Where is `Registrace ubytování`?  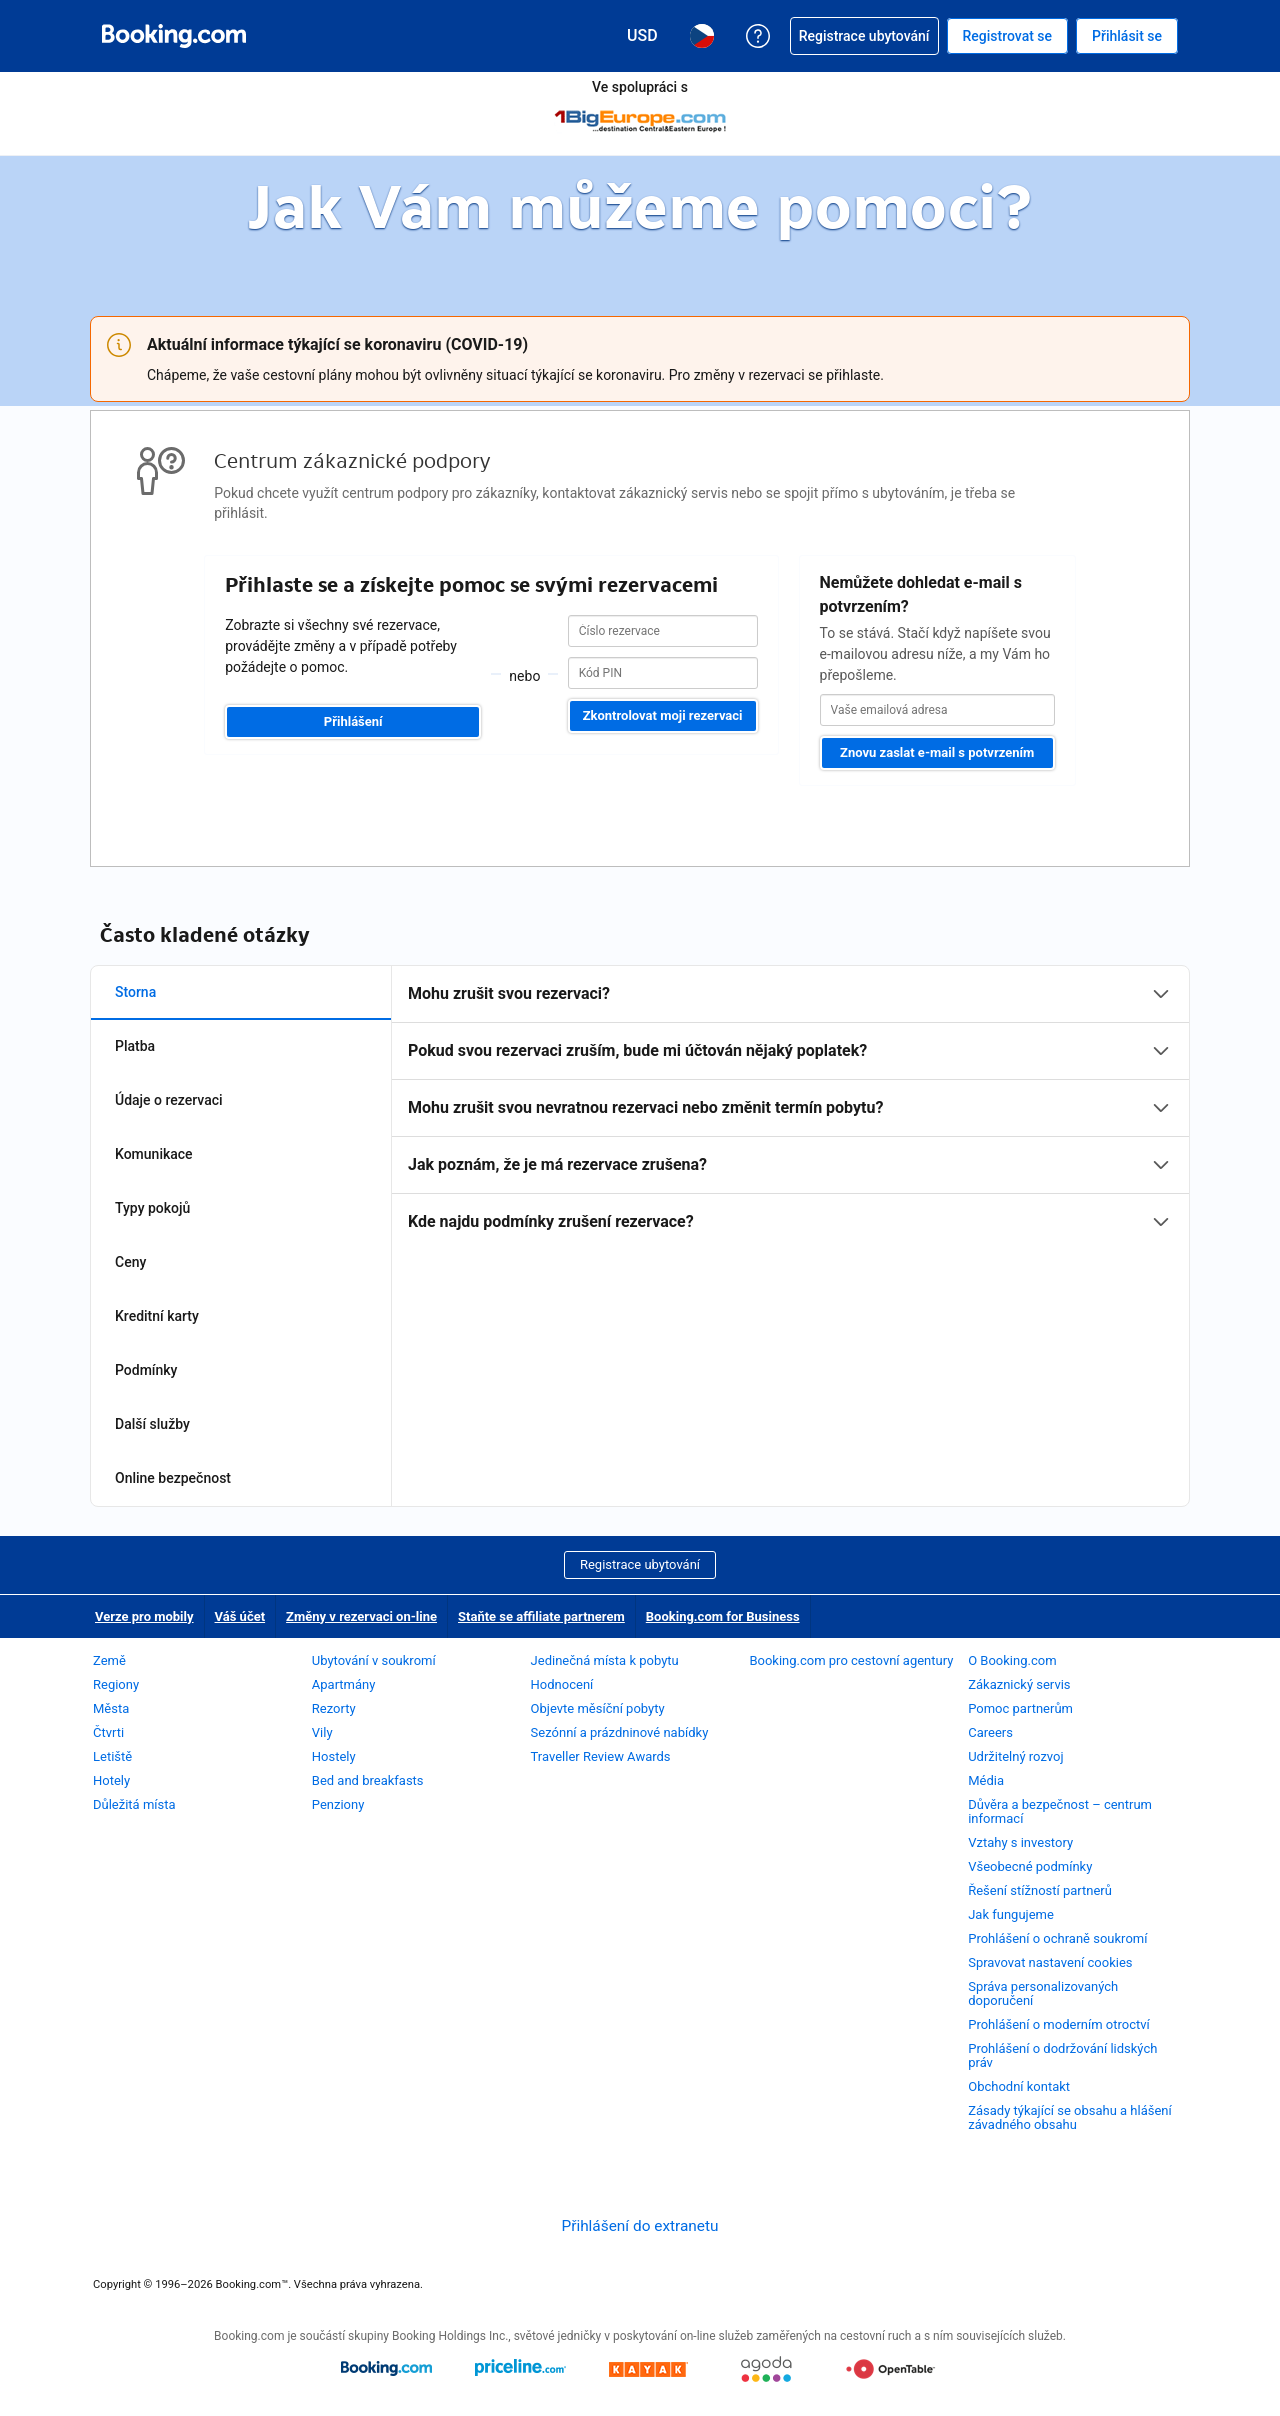 Registrace ubytování is located at coordinates (640, 1564).